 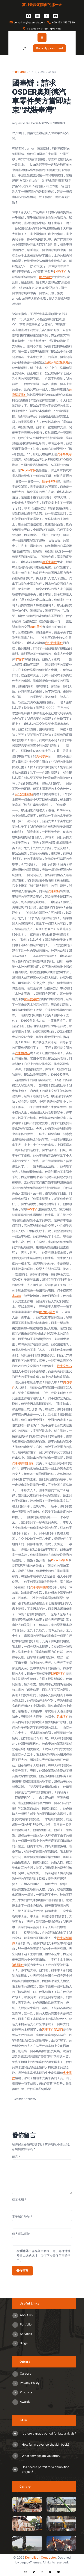 I want to click on 油氣分離器改良版, so click(x=57, y=362).